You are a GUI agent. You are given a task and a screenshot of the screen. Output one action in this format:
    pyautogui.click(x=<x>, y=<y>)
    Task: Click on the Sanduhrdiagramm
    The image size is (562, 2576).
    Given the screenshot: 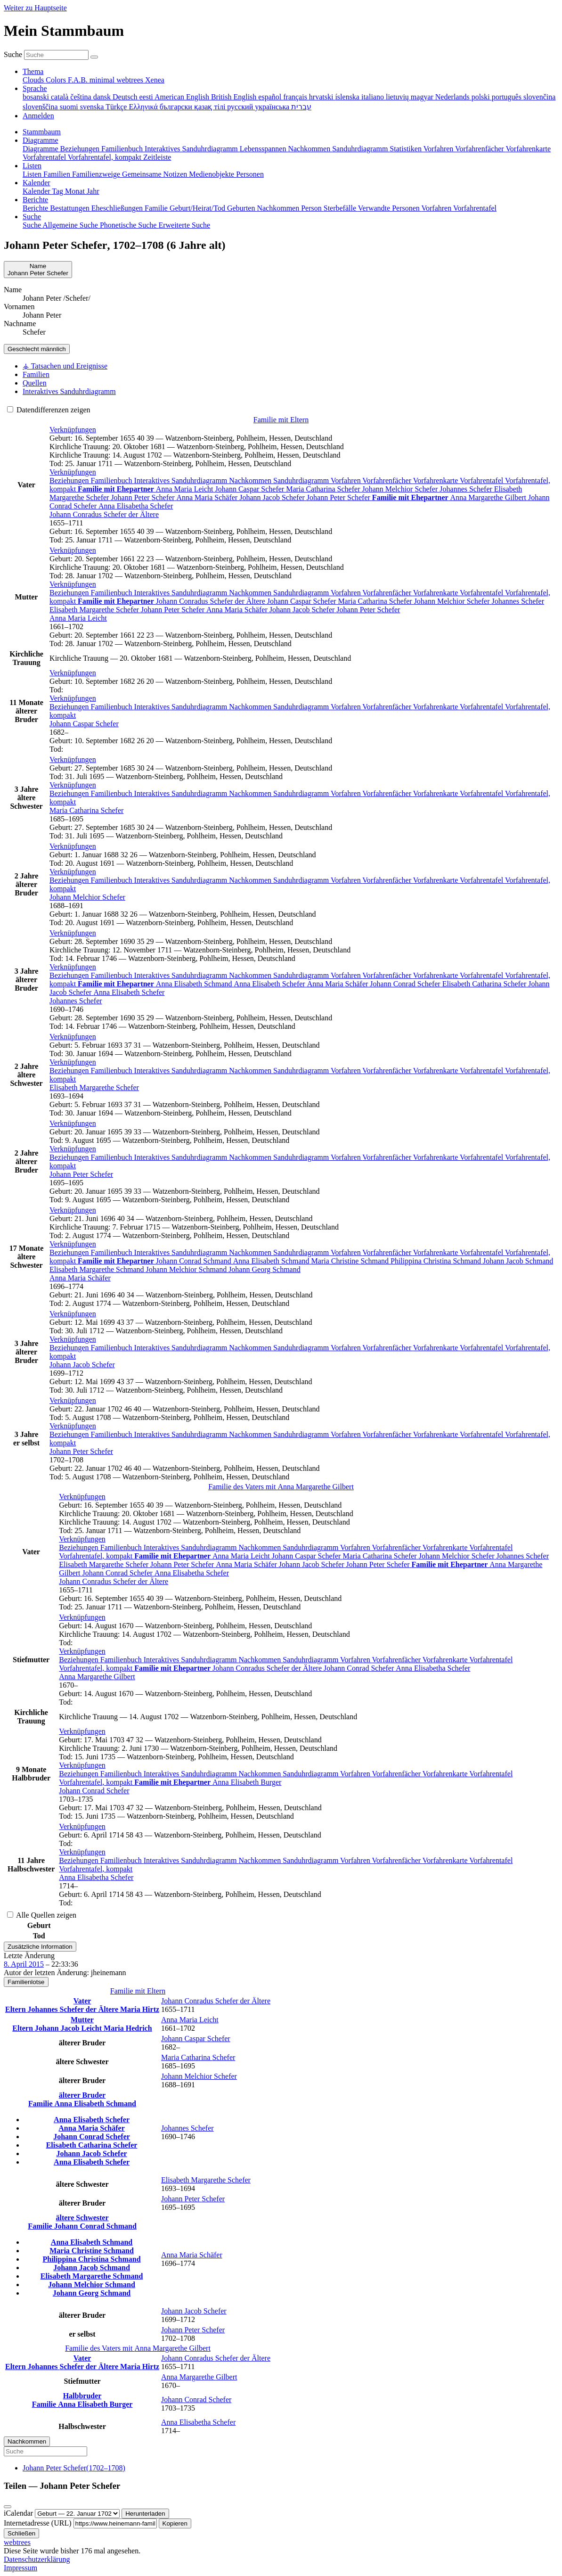 What is the action you would take?
    pyautogui.click(x=302, y=480)
    